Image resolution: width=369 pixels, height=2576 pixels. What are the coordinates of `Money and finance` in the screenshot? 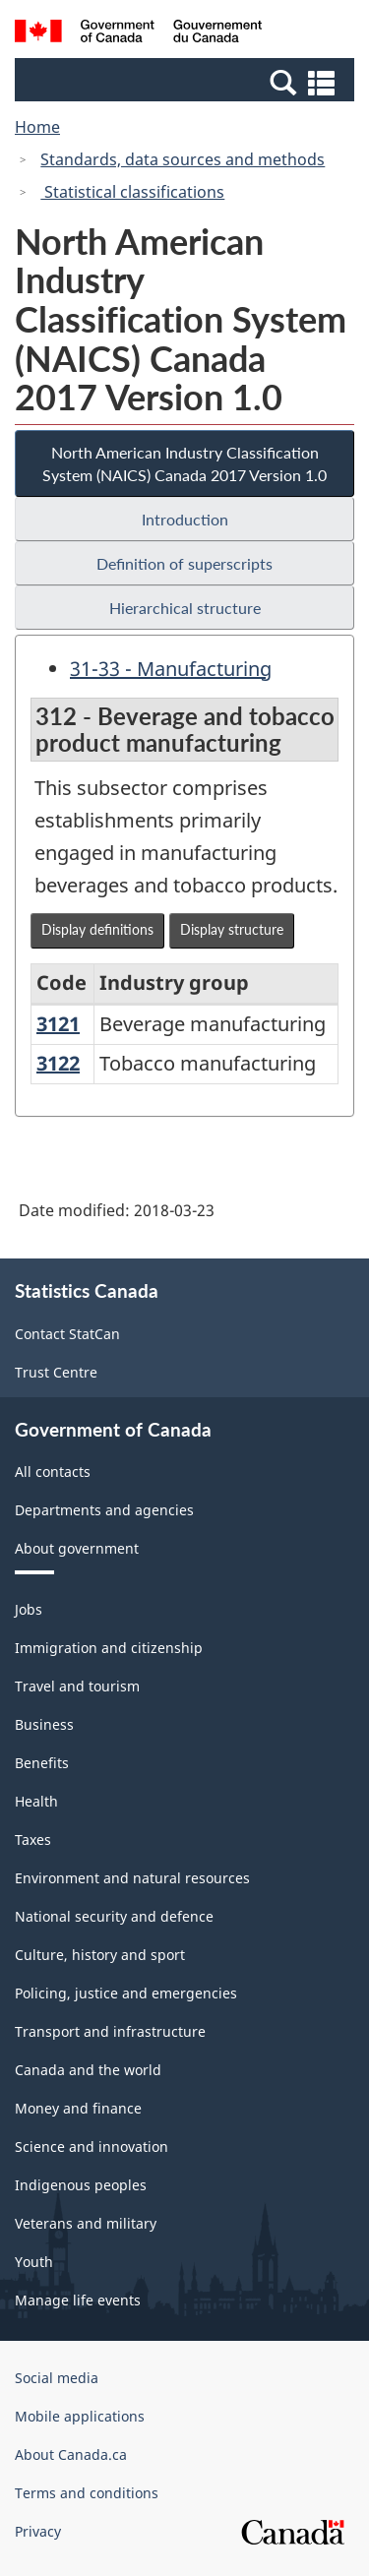 It's located at (78, 2108).